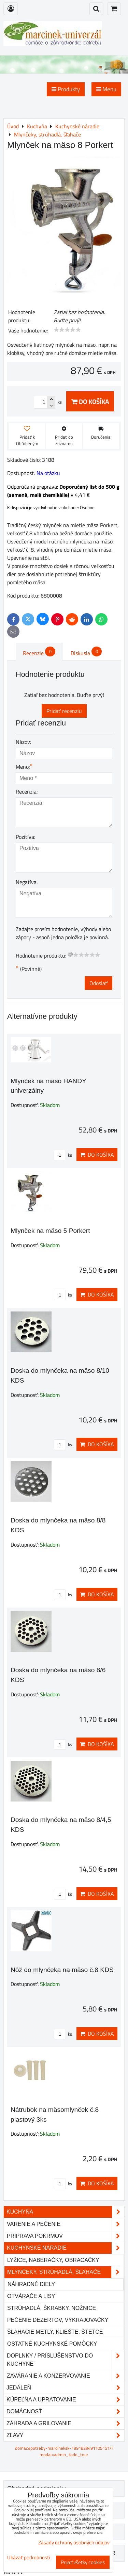 This screenshot has width=128, height=2576. What do you see at coordinates (83, 2562) in the screenshot?
I see `Prijať všetky cookies` at bounding box center [83, 2562].